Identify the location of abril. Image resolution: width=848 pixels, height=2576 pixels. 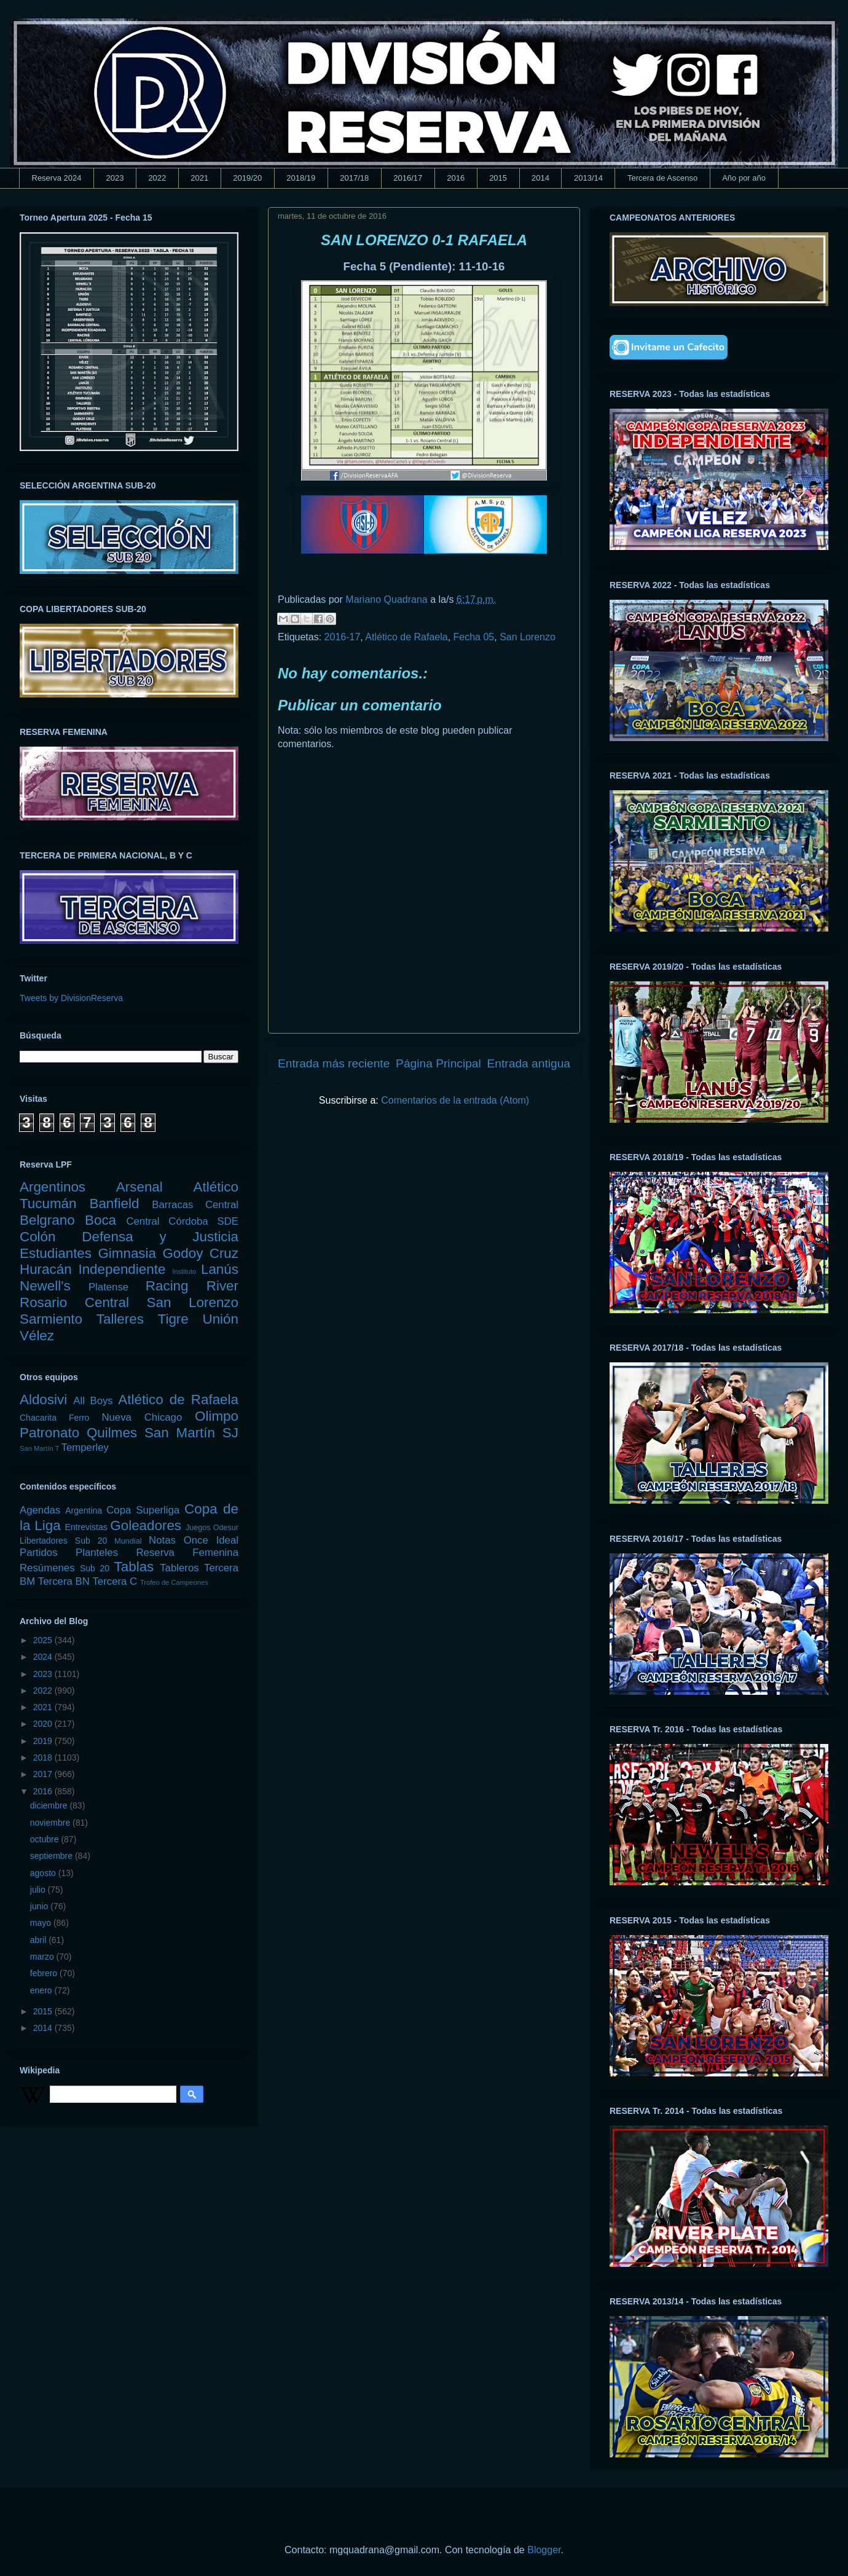
(39, 1940).